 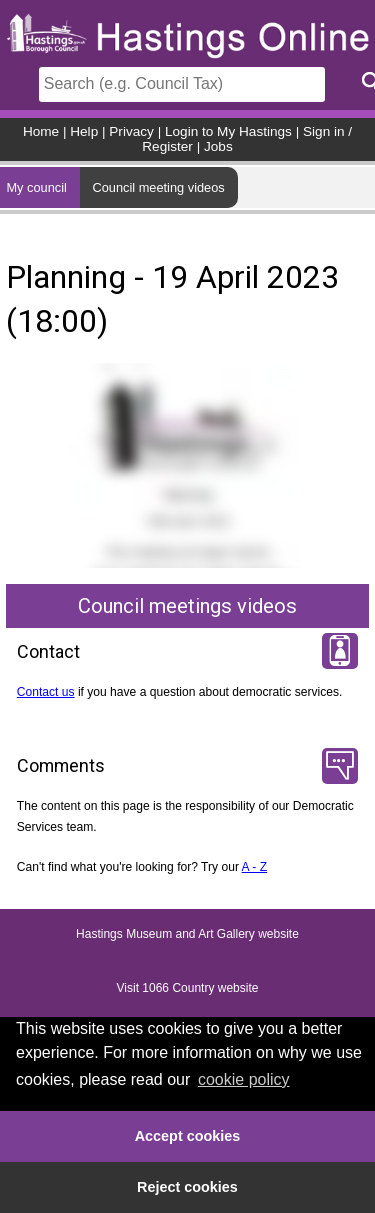 I want to click on Home, so click(x=41, y=131).